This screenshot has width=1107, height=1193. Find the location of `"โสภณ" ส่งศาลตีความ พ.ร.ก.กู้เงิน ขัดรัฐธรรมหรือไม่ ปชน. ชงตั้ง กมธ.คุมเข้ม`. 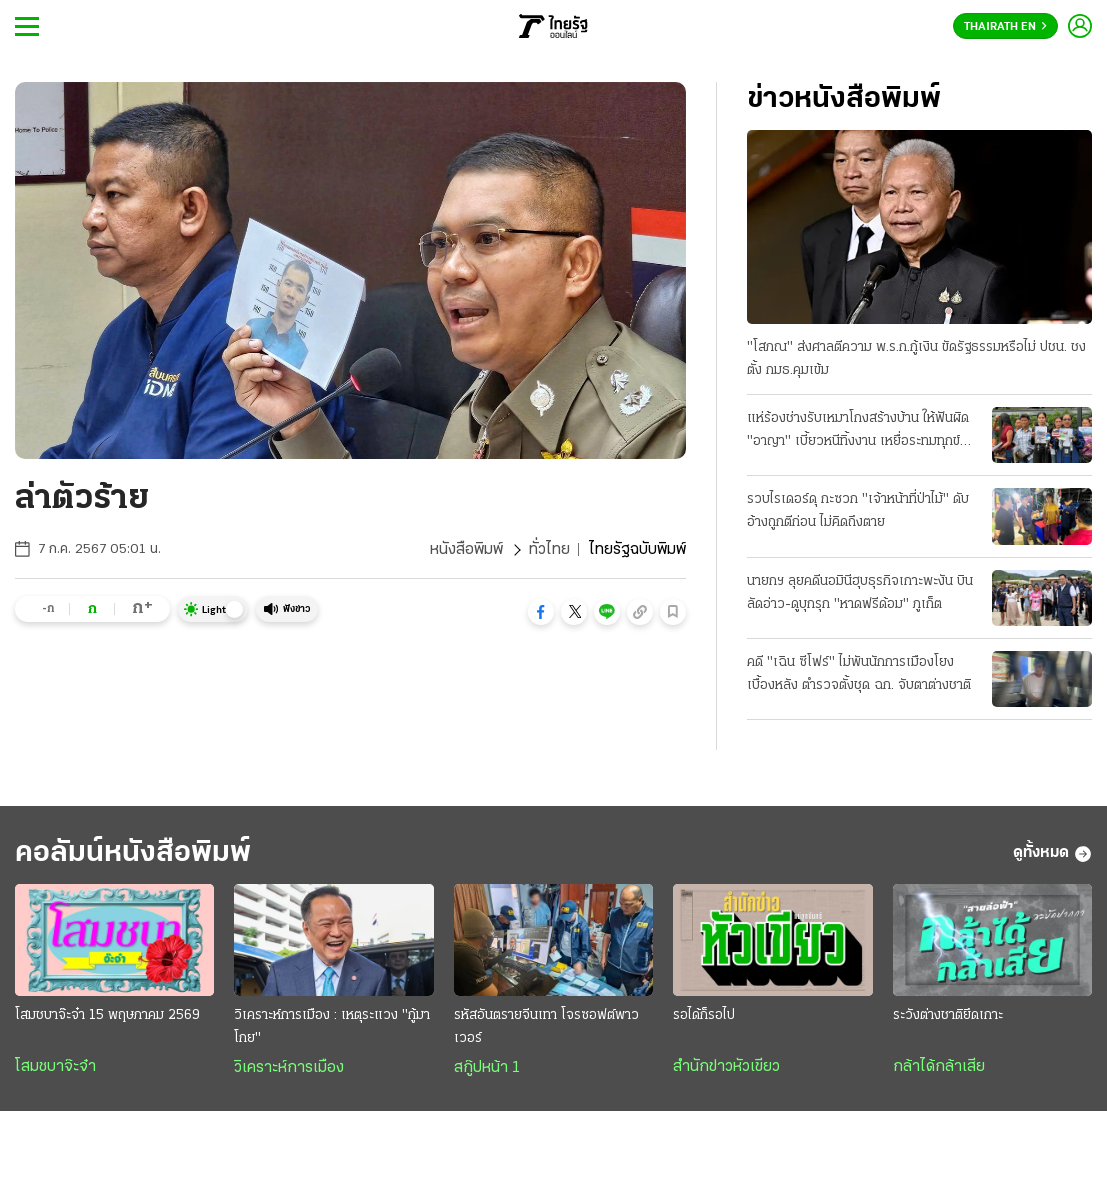

"โสภณ" ส่งศาลตีความ พ.ร.ก.กู้เงิน ขัดรัฐธรรมหรือไม่ ปชน. ชงตั้ง กมธ.คุมเข้ม is located at coordinates (916, 359).